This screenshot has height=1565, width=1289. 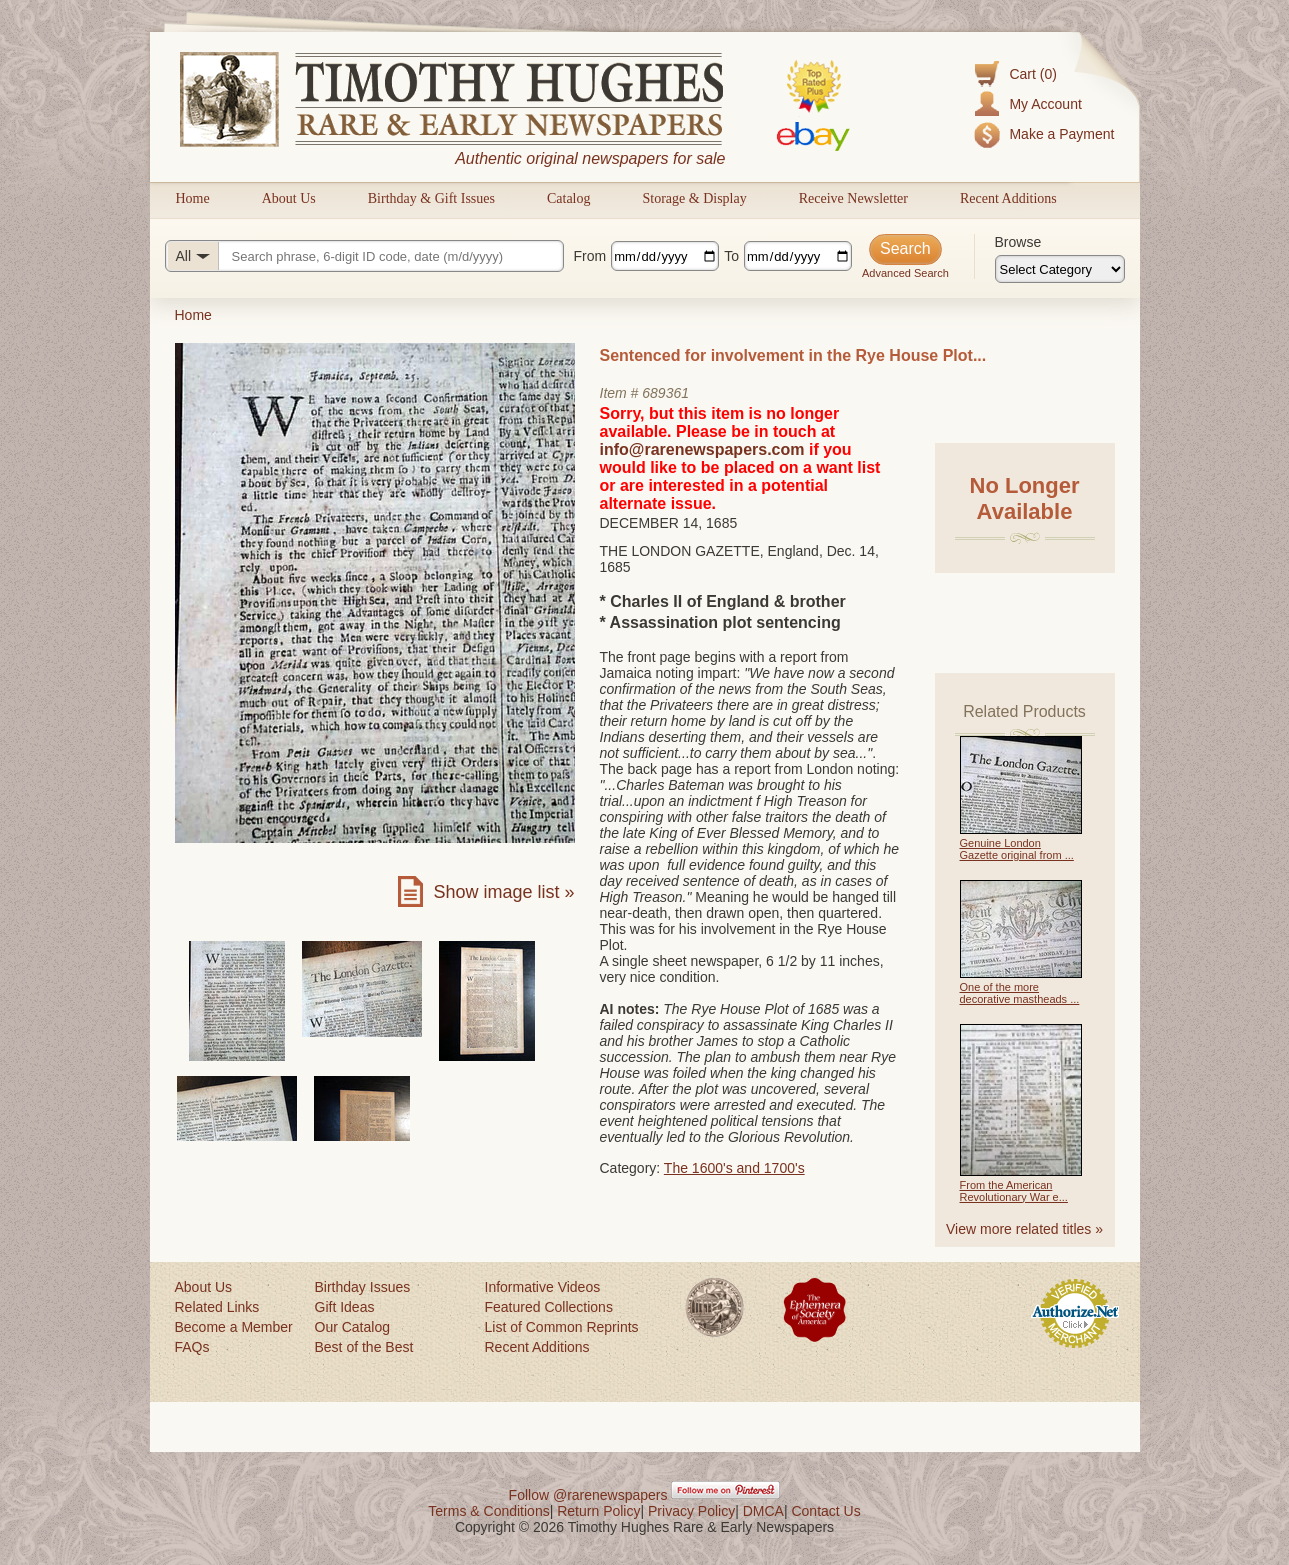 I want to click on FAQs, so click(x=192, y=1347).